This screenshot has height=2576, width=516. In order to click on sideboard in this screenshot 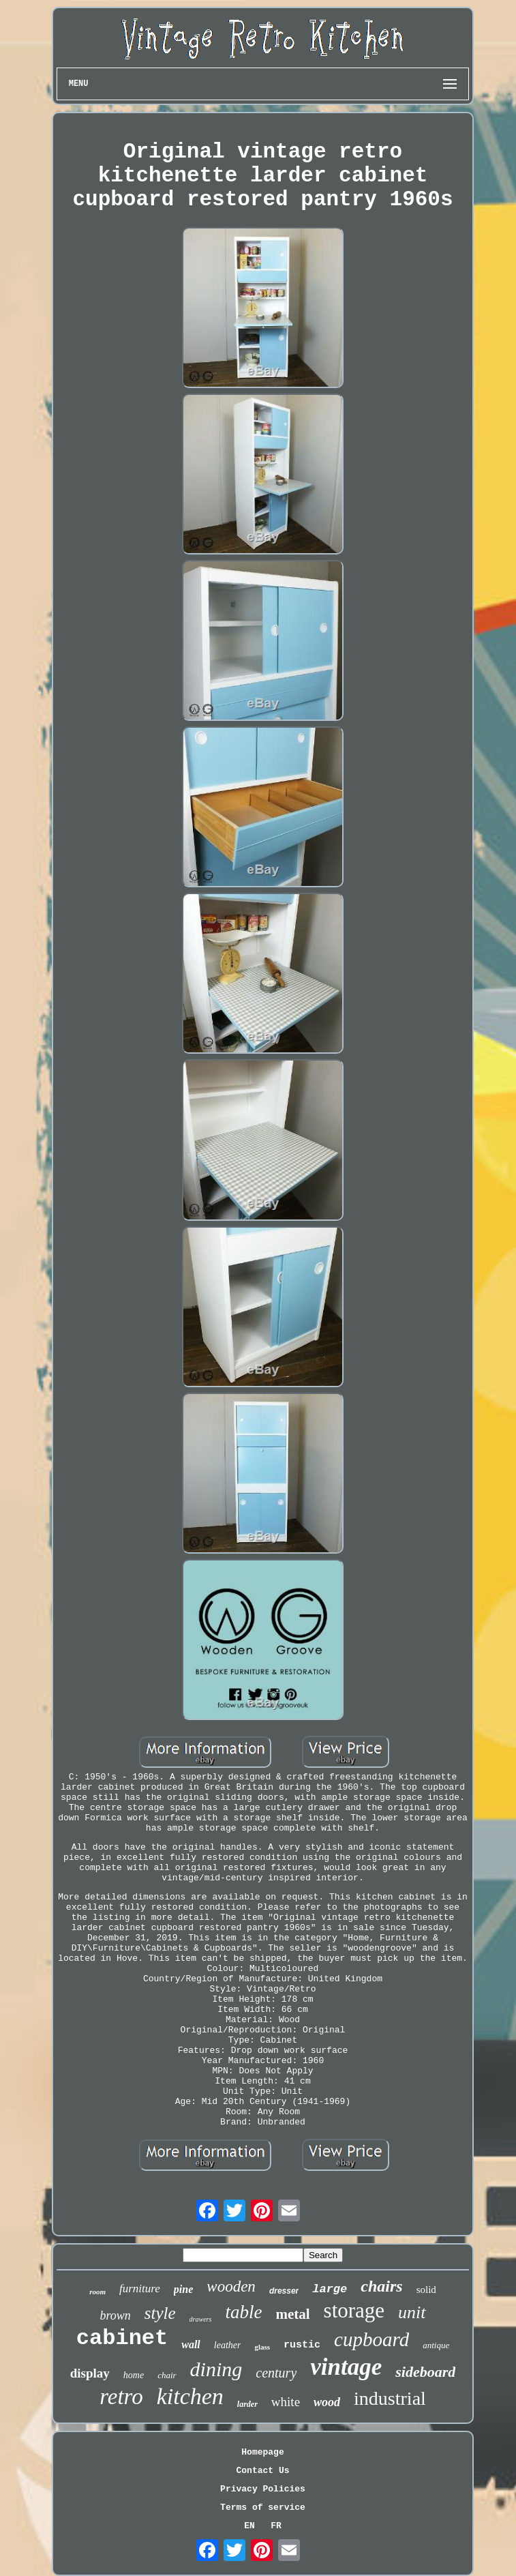, I will do `click(425, 2371)`.